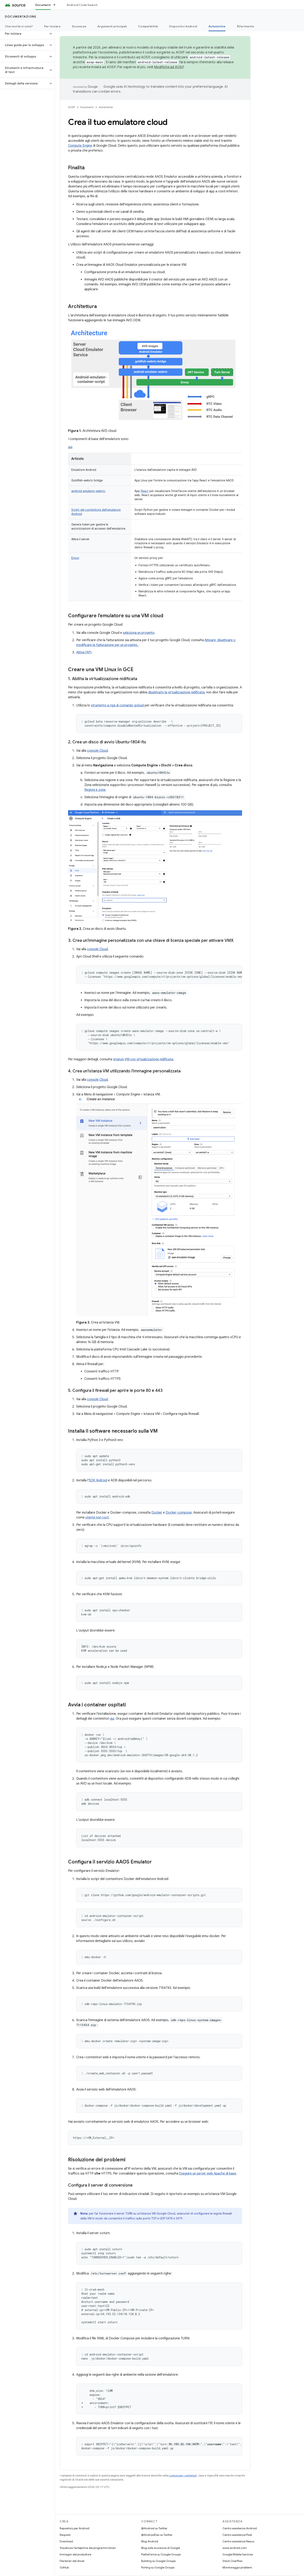 Image resolution: width=304 pixels, height=2576 pixels. What do you see at coordinates (161, 2554) in the screenshot?
I see `Piattaforma su Google Groups` at bounding box center [161, 2554].